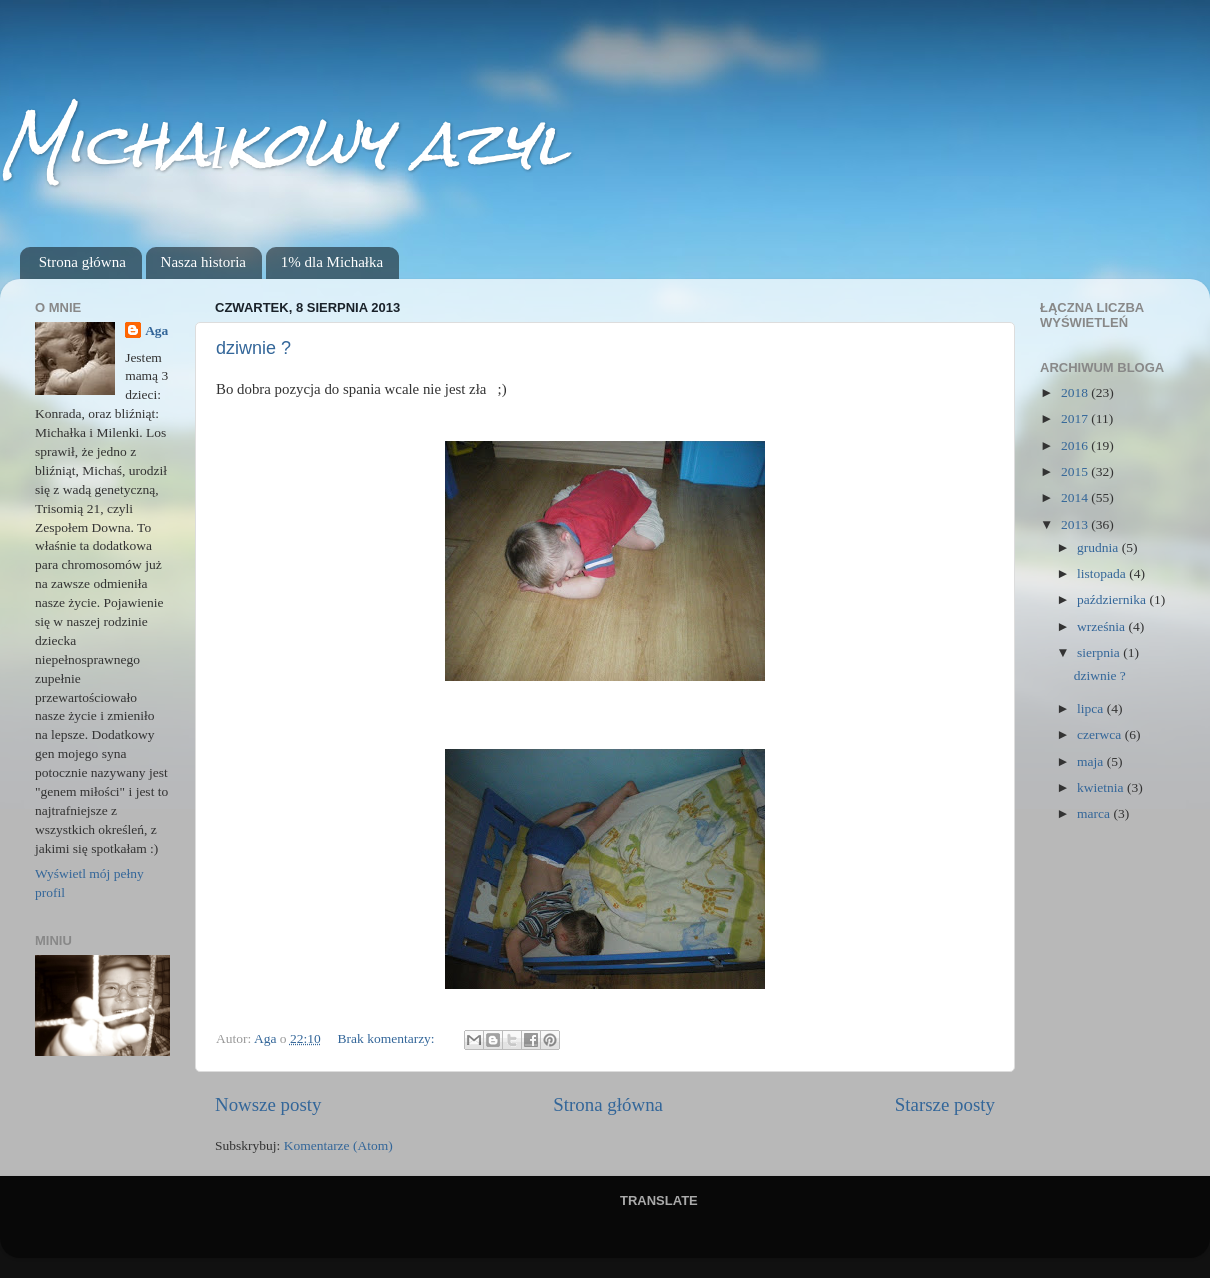 The width and height of the screenshot is (1210, 1278). What do you see at coordinates (1076, 497) in the screenshot?
I see `2014` at bounding box center [1076, 497].